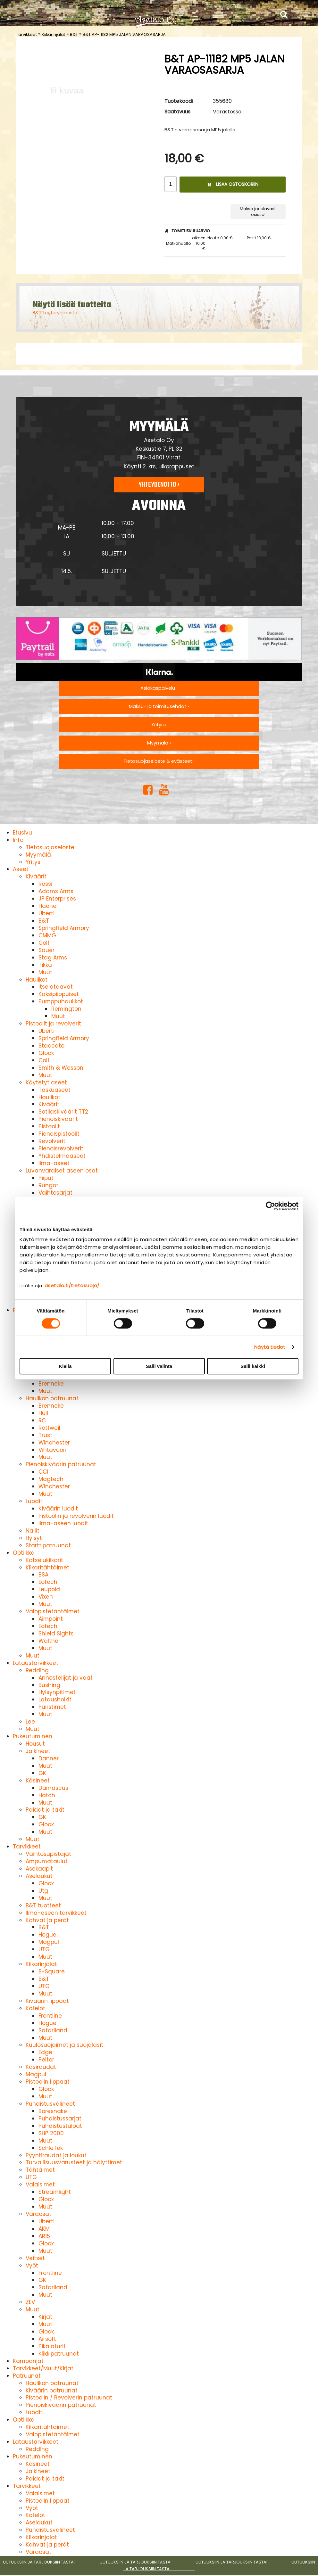 The width and height of the screenshot is (318, 2576). What do you see at coordinates (47, 2339) in the screenshot?
I see `Airsoft` at bounding box center [47, 2339].